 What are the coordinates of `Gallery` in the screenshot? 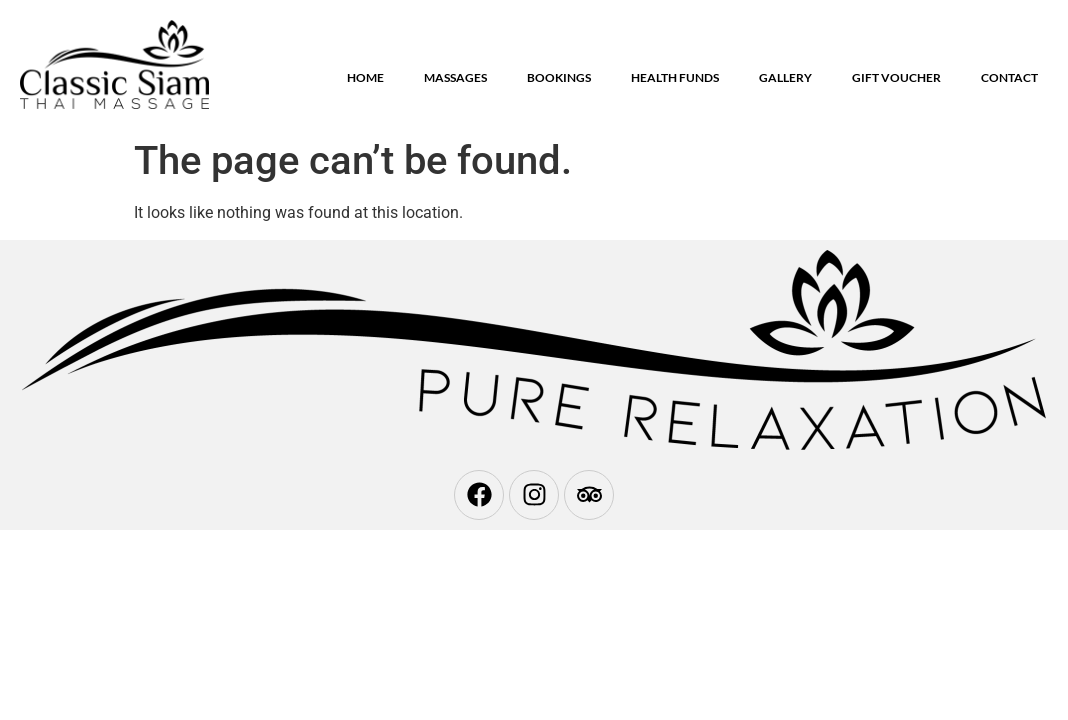 It's located at (785, 77).